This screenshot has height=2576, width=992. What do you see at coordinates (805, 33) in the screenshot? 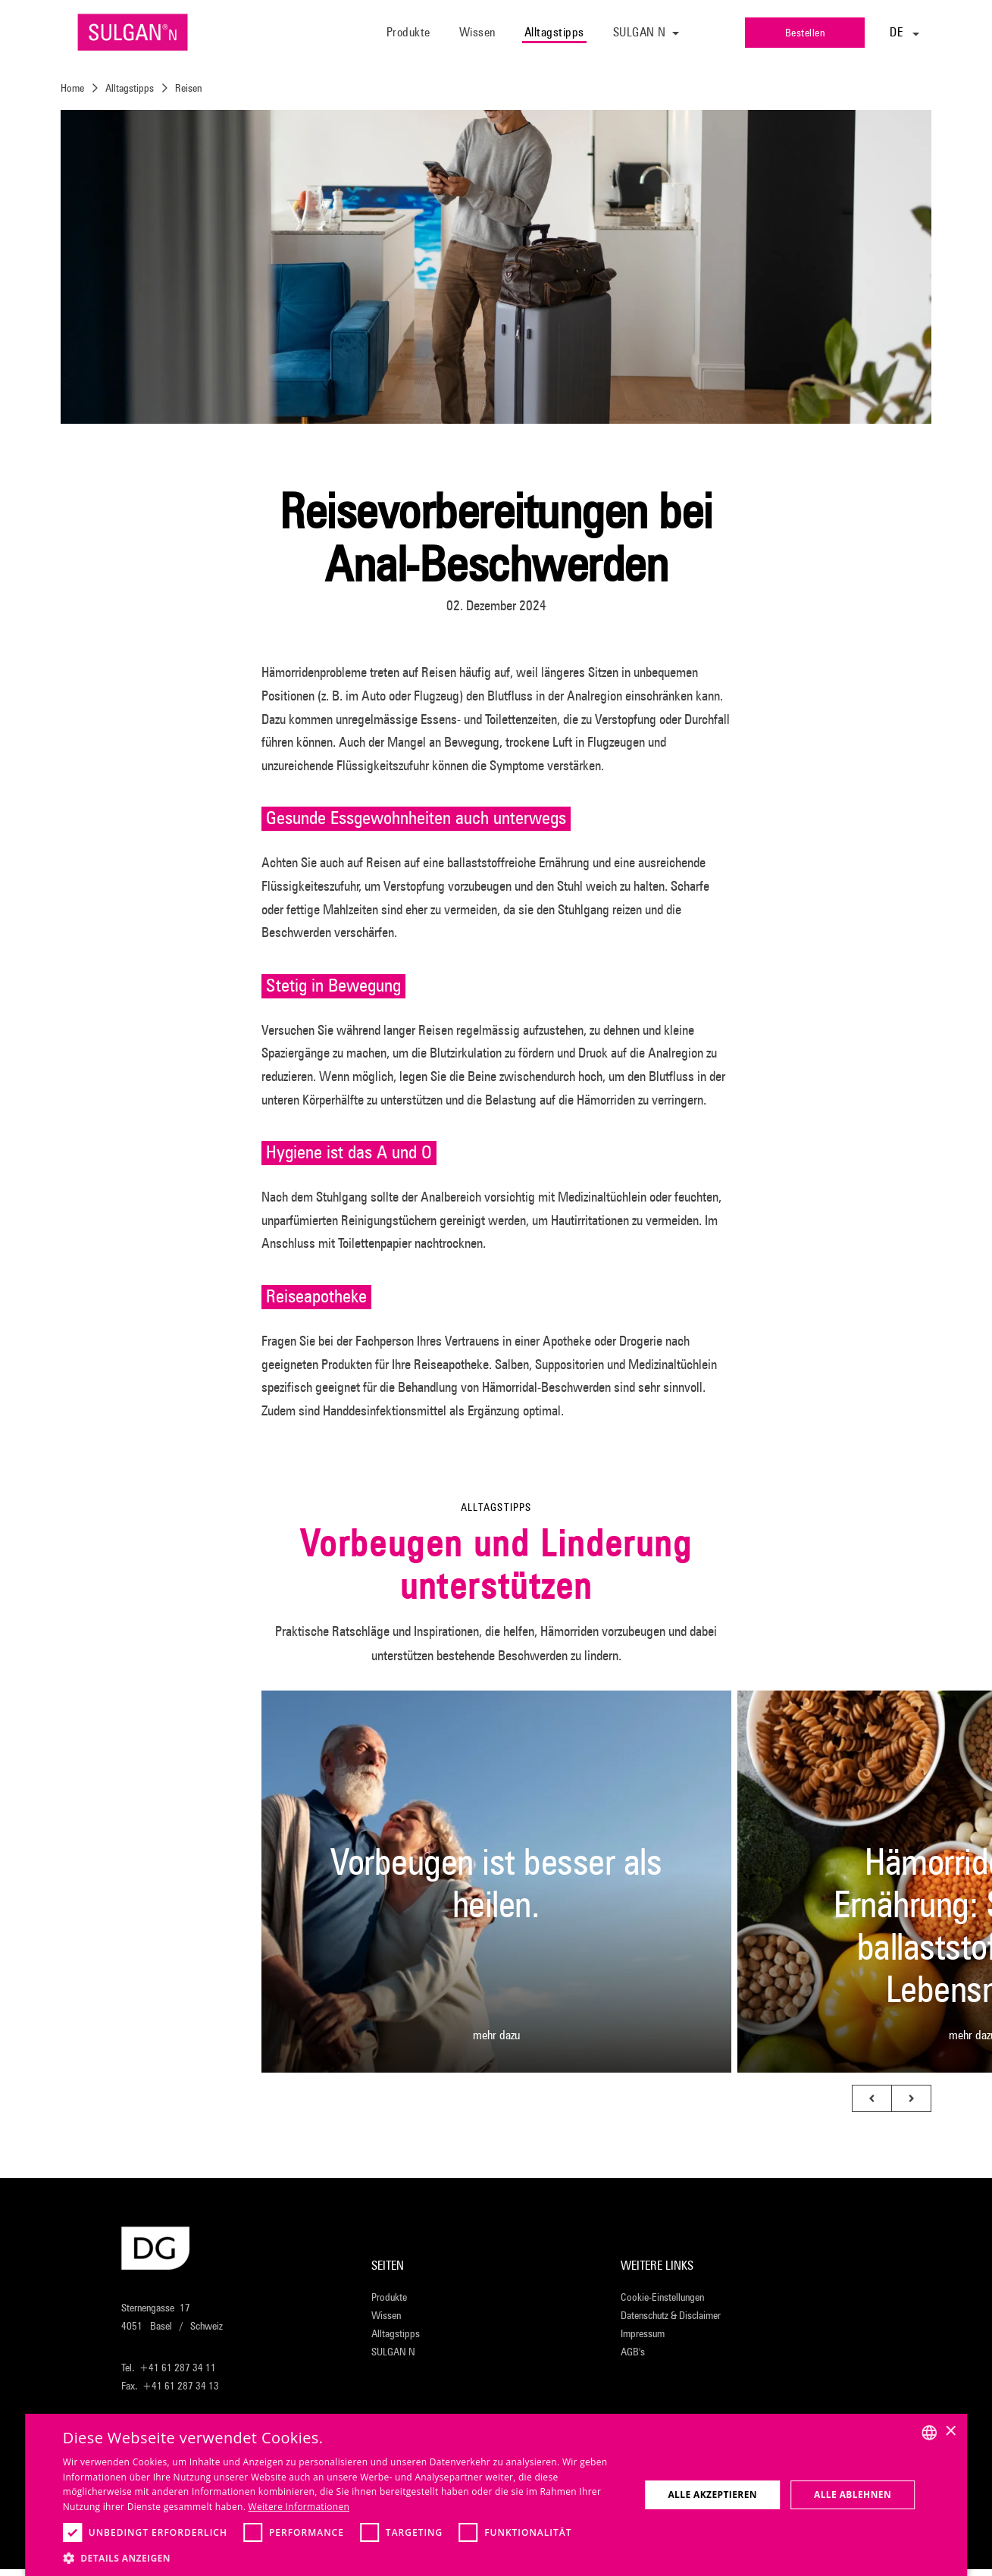
I see `Bestellen` at bounding box center [805, 33].